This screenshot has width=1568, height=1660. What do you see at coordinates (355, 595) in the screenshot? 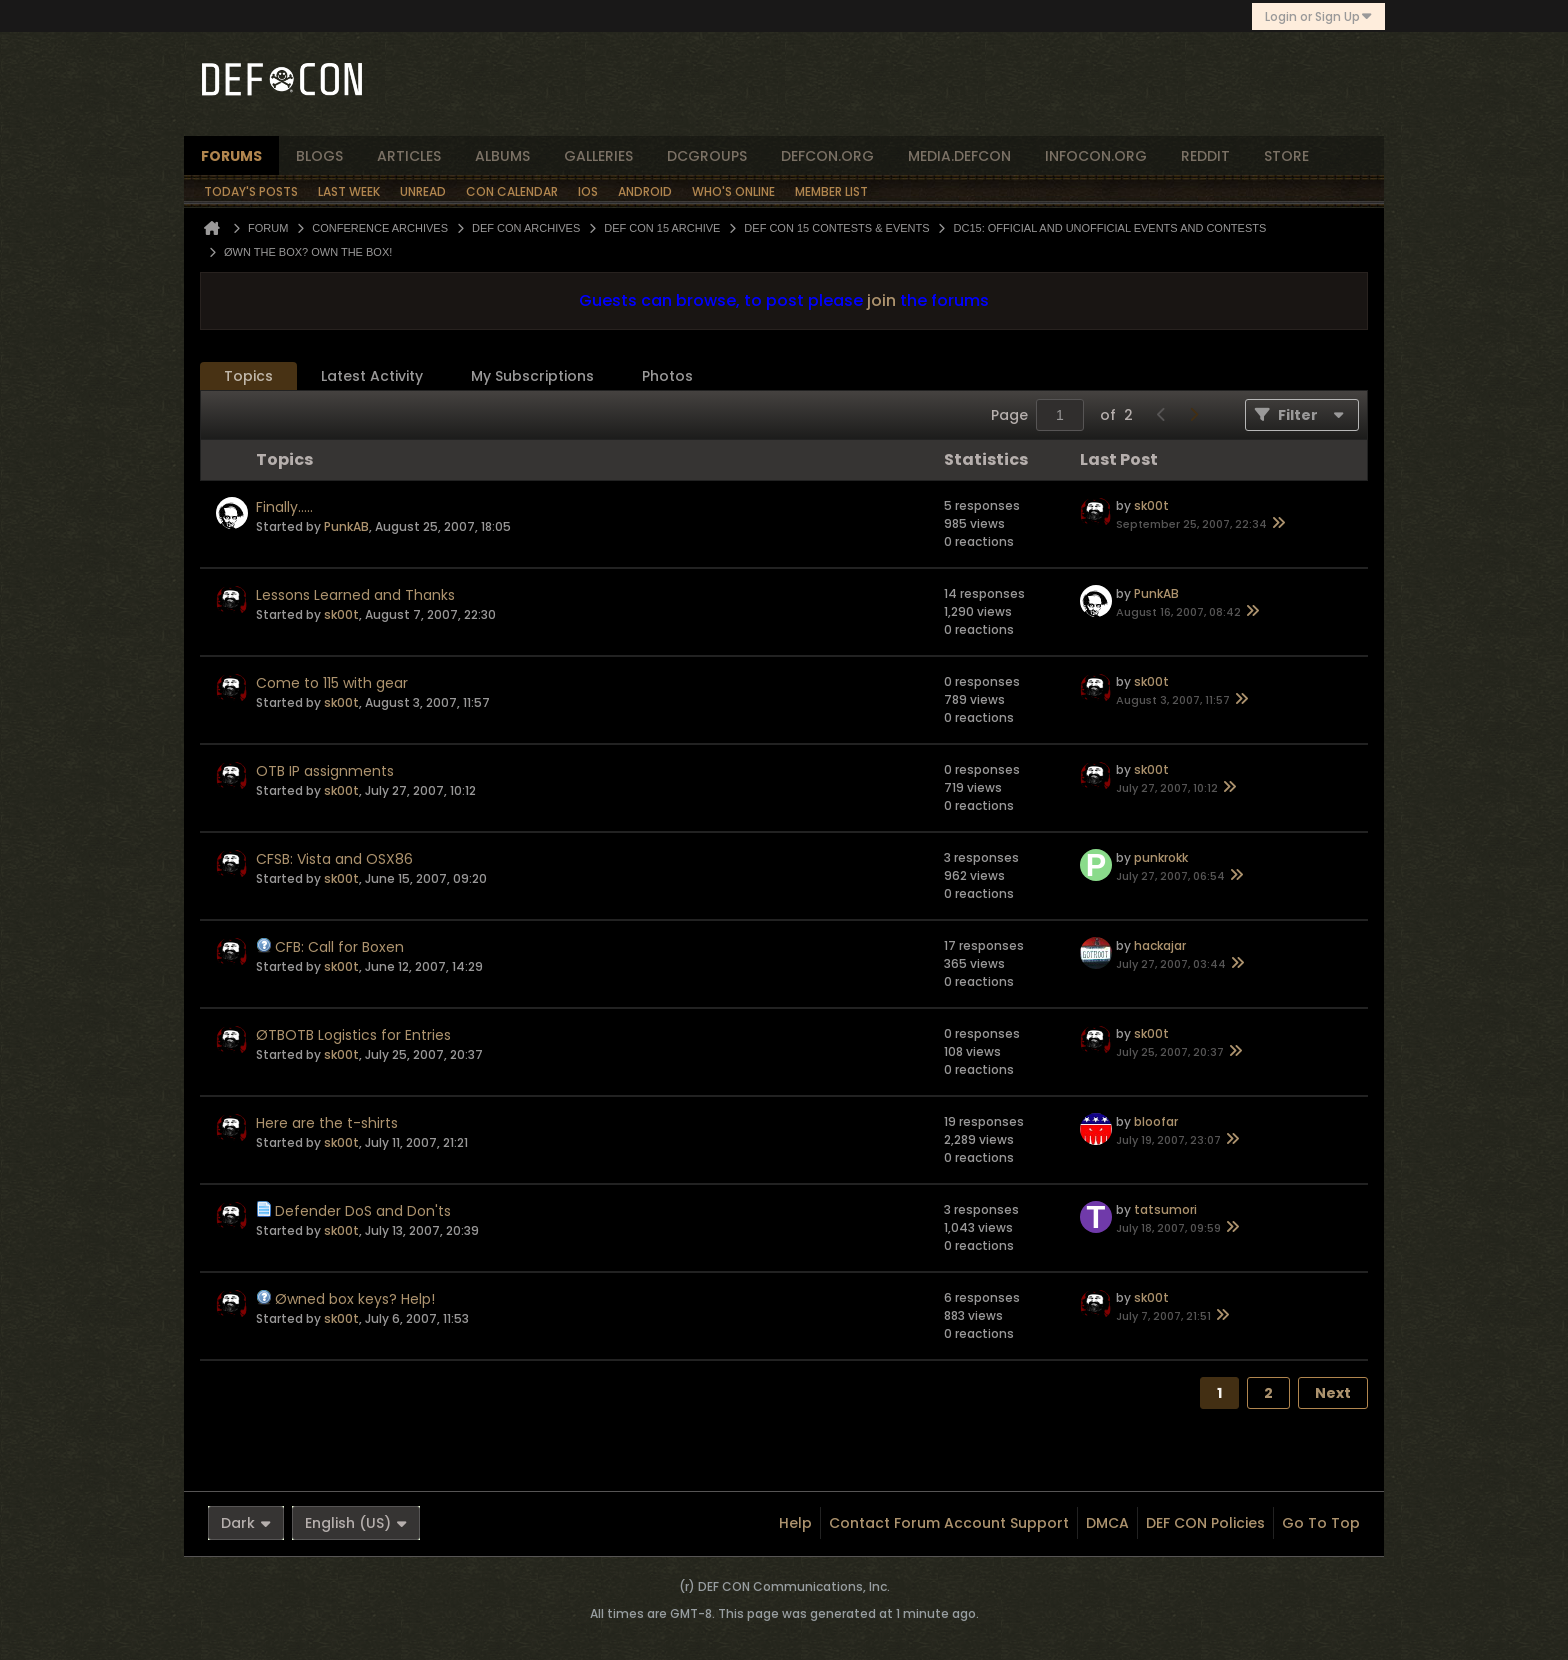
I see `Lessons Learned and Thanks` at bounding box center [355, 595].